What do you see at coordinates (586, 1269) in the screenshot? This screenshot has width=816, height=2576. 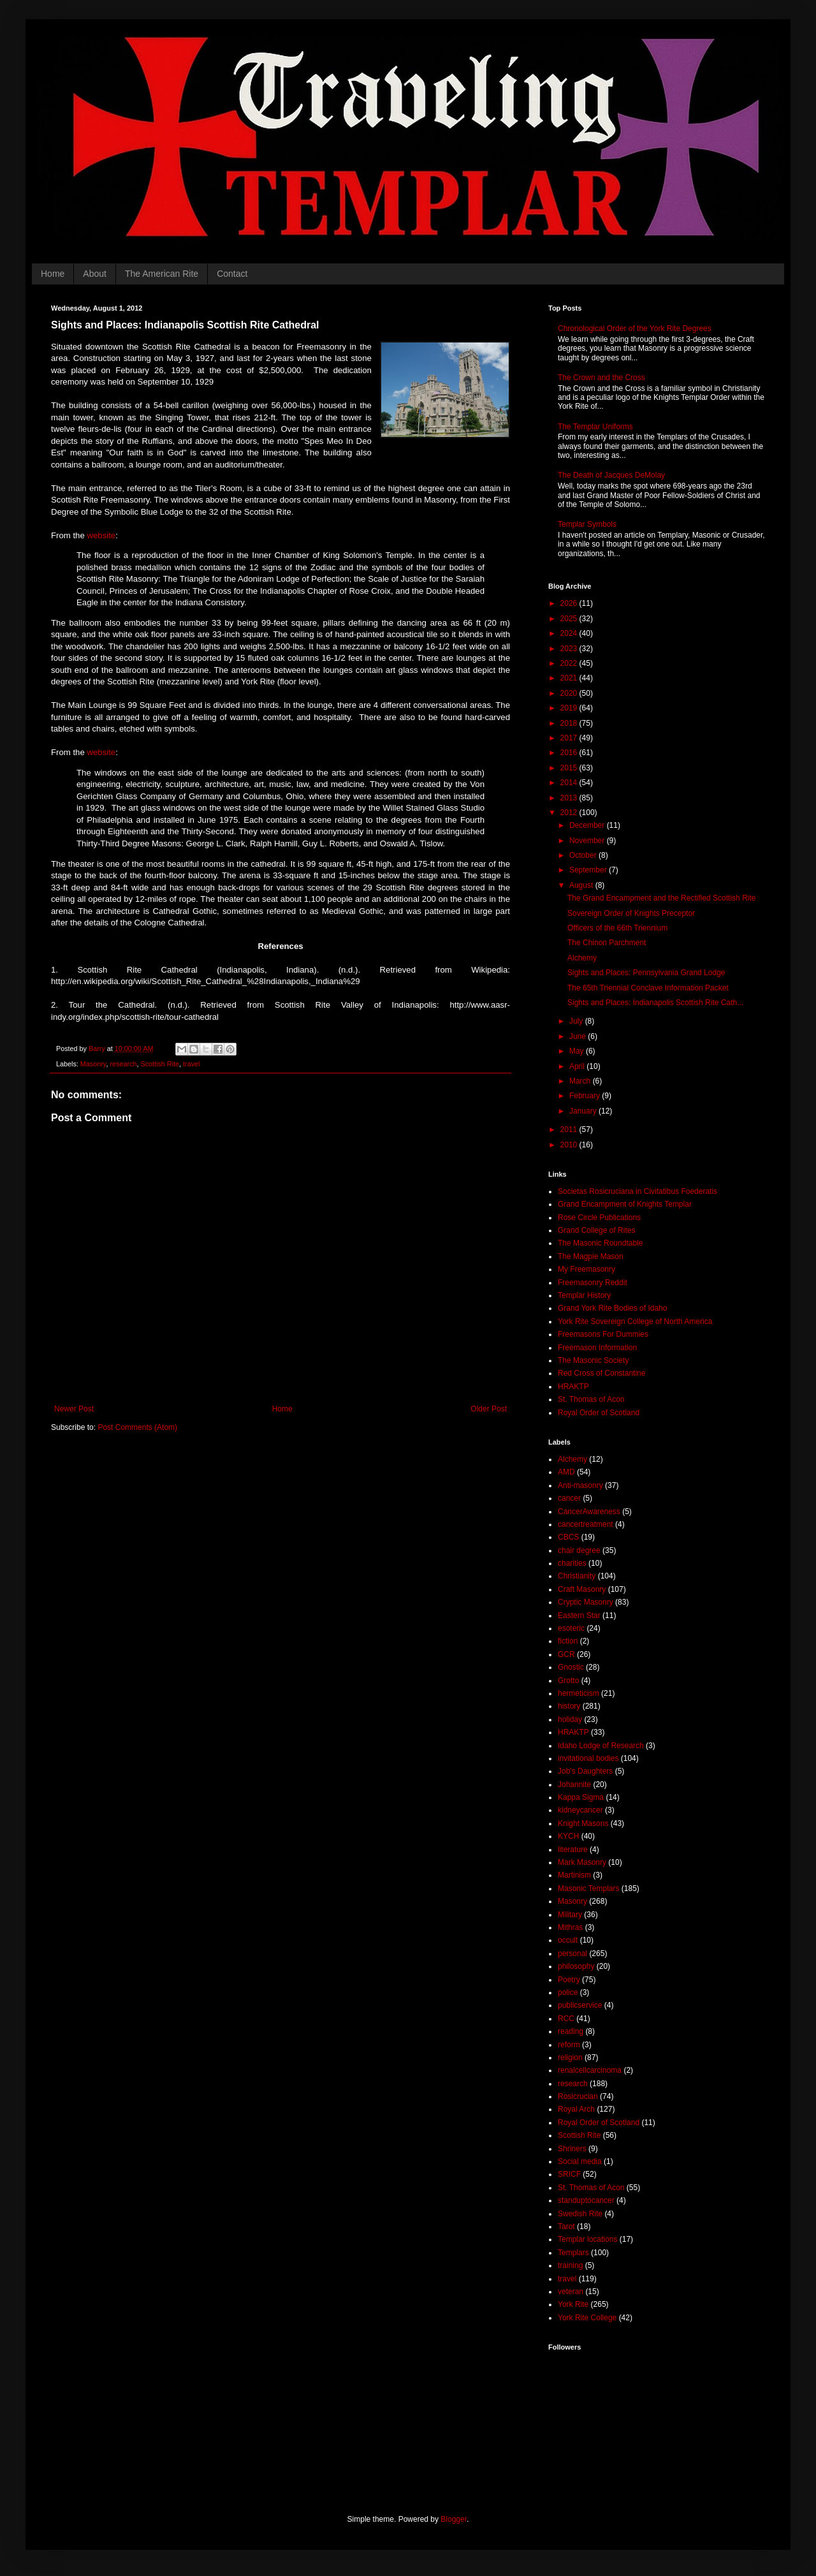 I see `My Freemasonry` at bounding box center [586, 1269].